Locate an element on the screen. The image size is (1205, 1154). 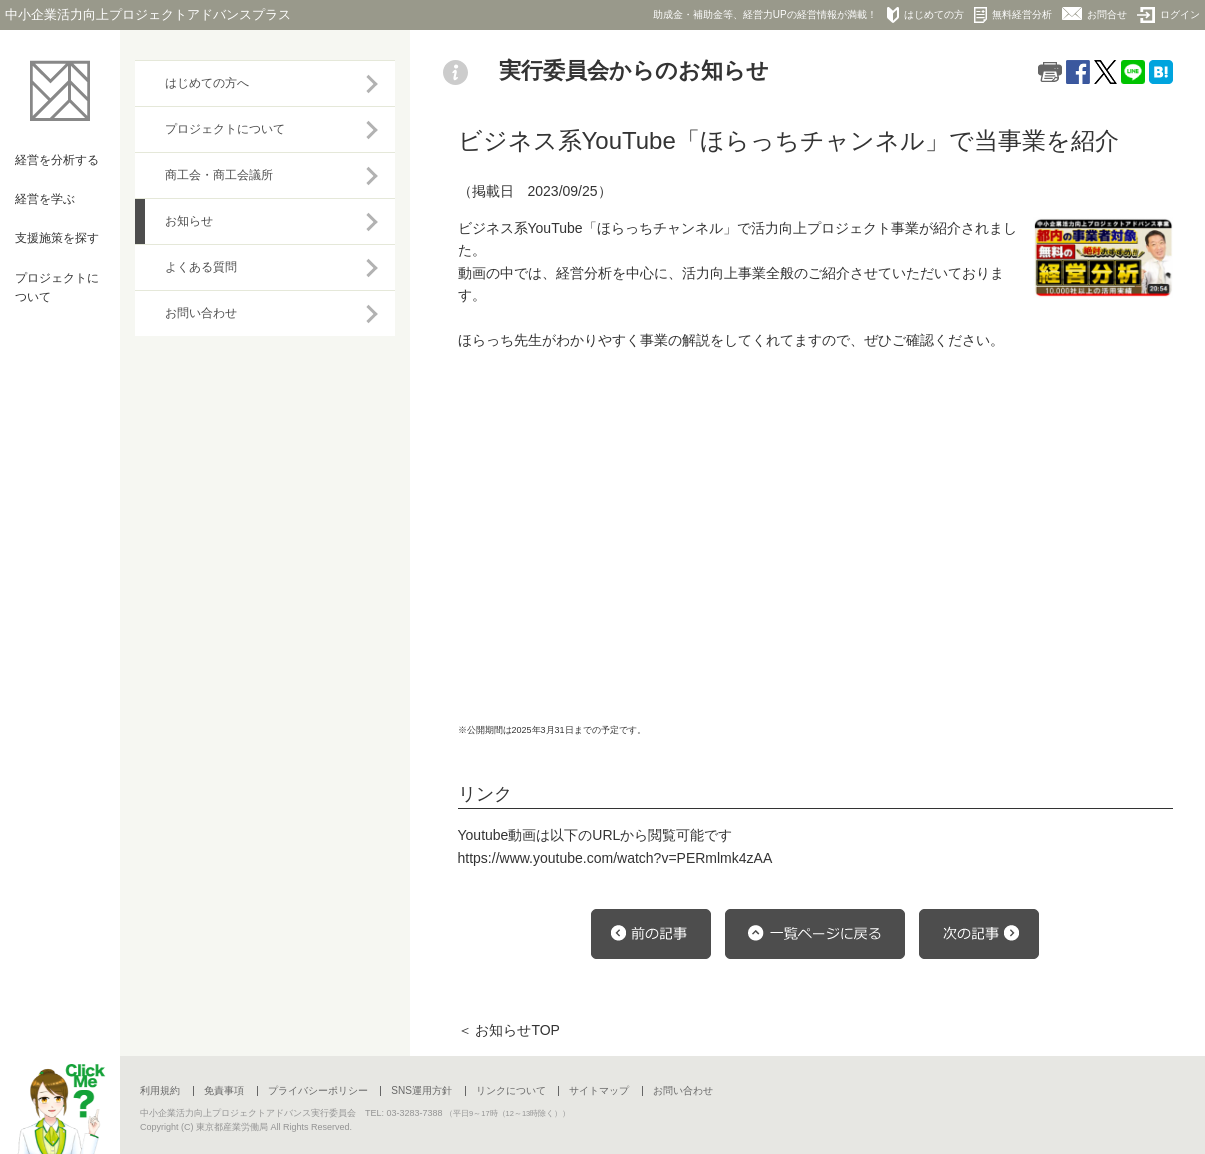
お知らせ is located at coordinates (189, 221).